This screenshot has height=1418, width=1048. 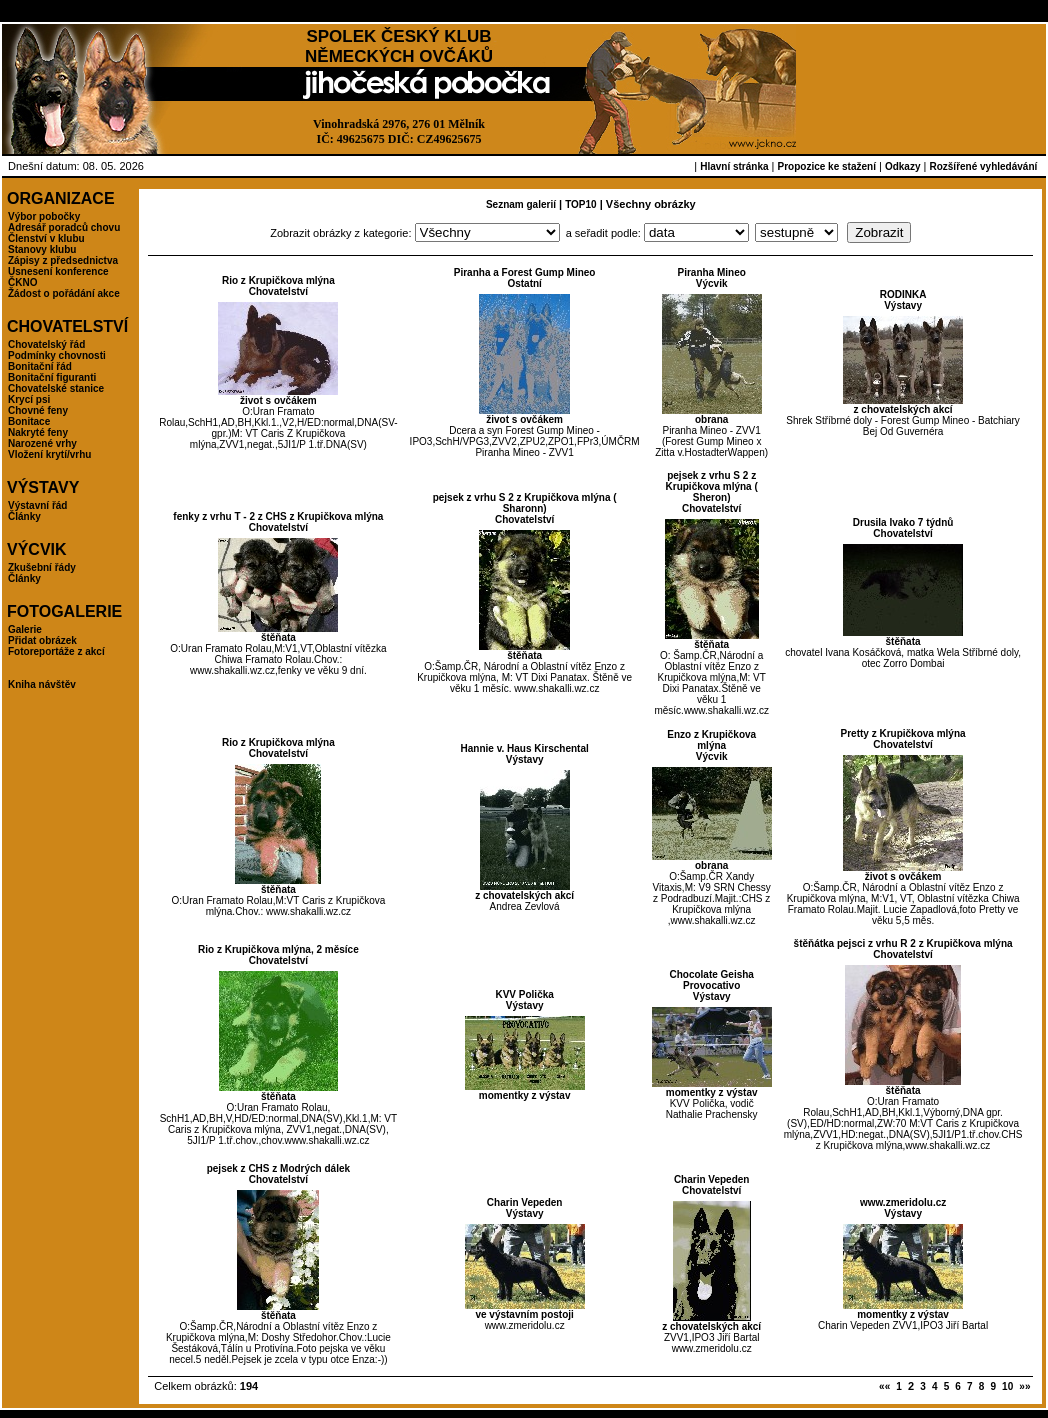 I want to click on Fotoreportáže z akcí, so click(x=56, y=651).